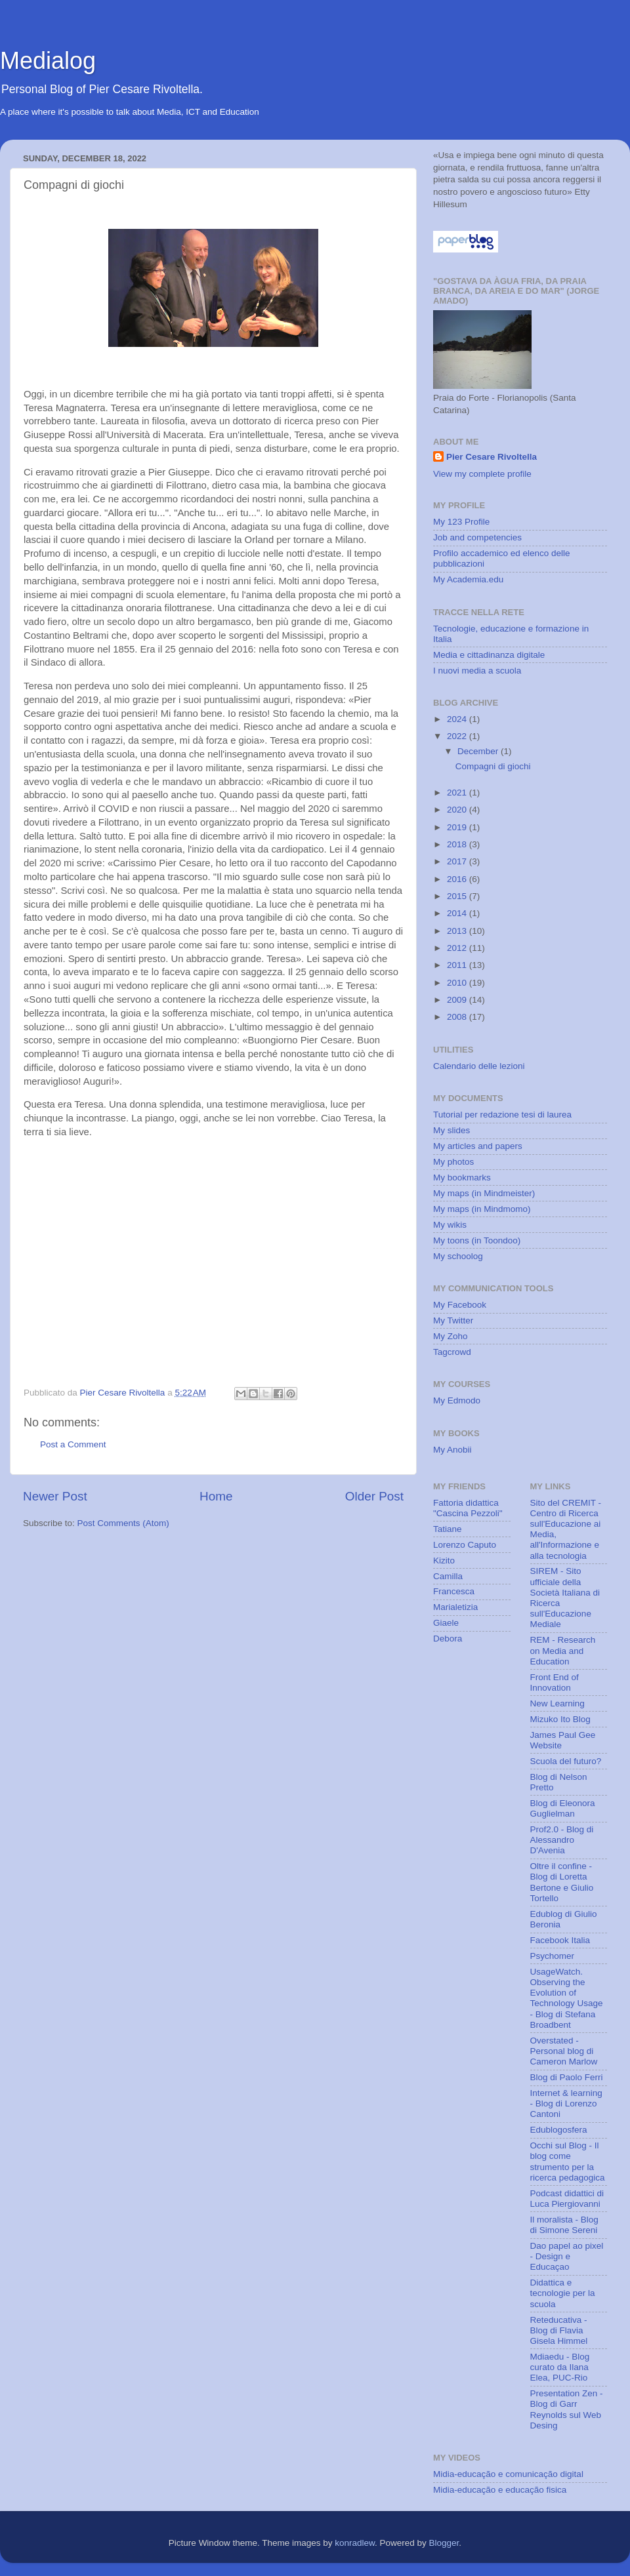 This screenshot has height=2576, width=630. What do you see at coordinates (450, 1225) in the screenshot?
I see `My wikis` at bounding box center [450, 1225].